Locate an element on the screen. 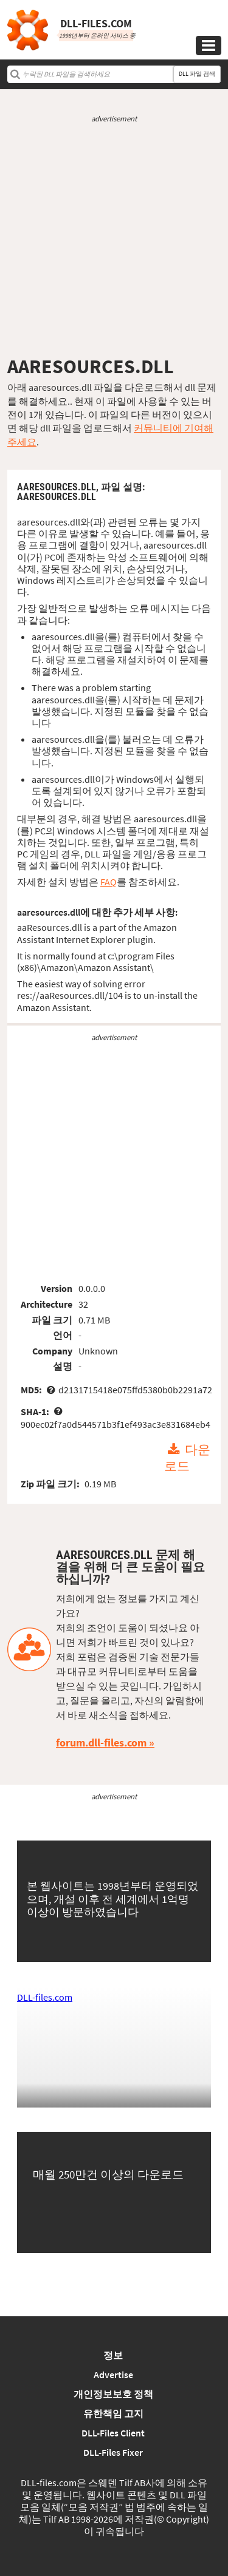 Image resolution: width=228 pixels, height=2576 pixels. DLL 파일 검색 is located at coordinates (197, 74).